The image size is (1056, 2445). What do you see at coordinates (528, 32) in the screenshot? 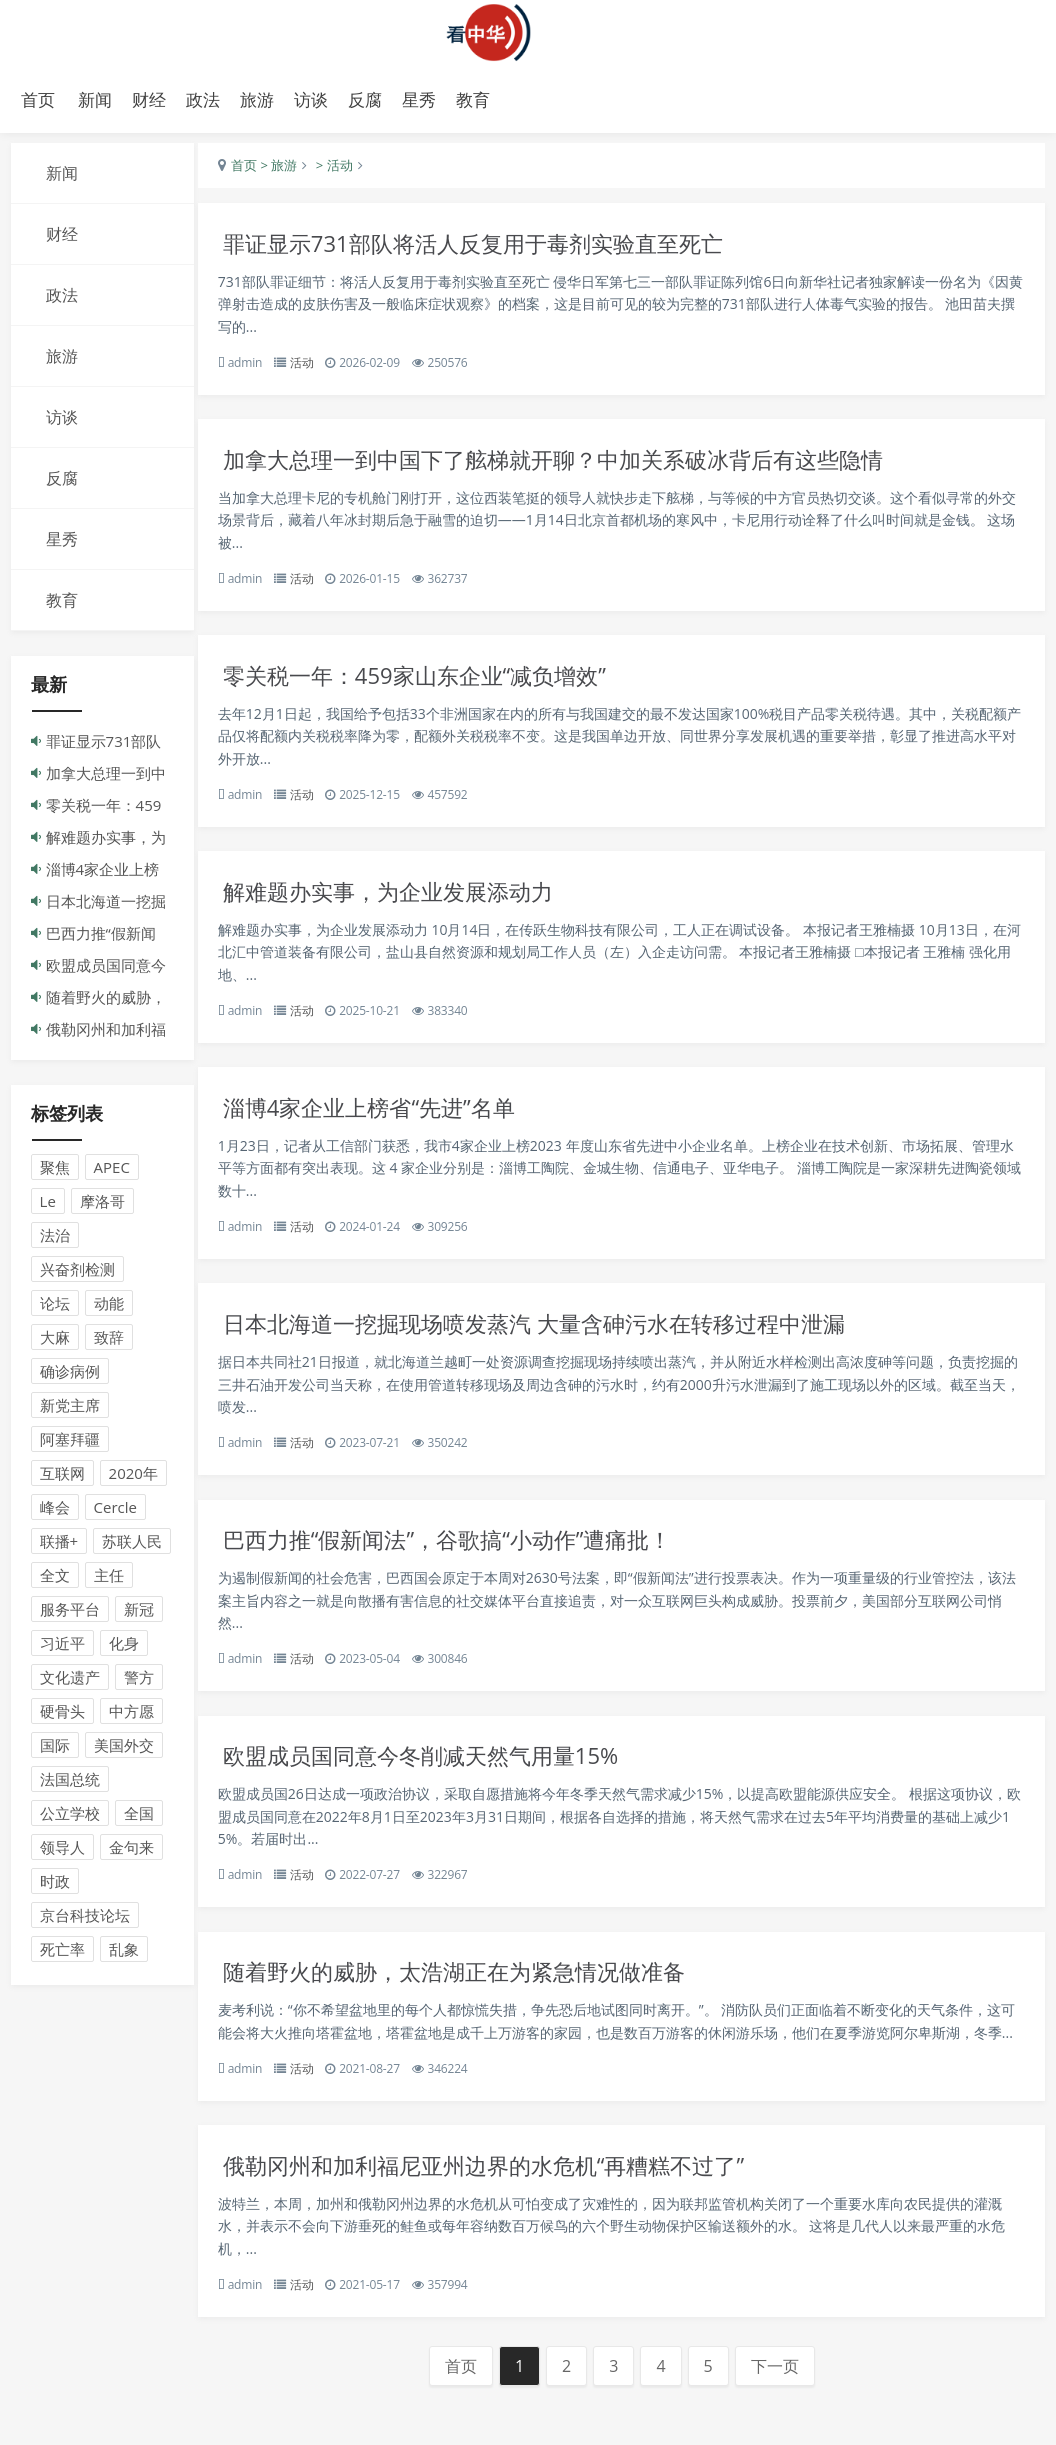
I see `演示站` at bounding box center [528, 32].